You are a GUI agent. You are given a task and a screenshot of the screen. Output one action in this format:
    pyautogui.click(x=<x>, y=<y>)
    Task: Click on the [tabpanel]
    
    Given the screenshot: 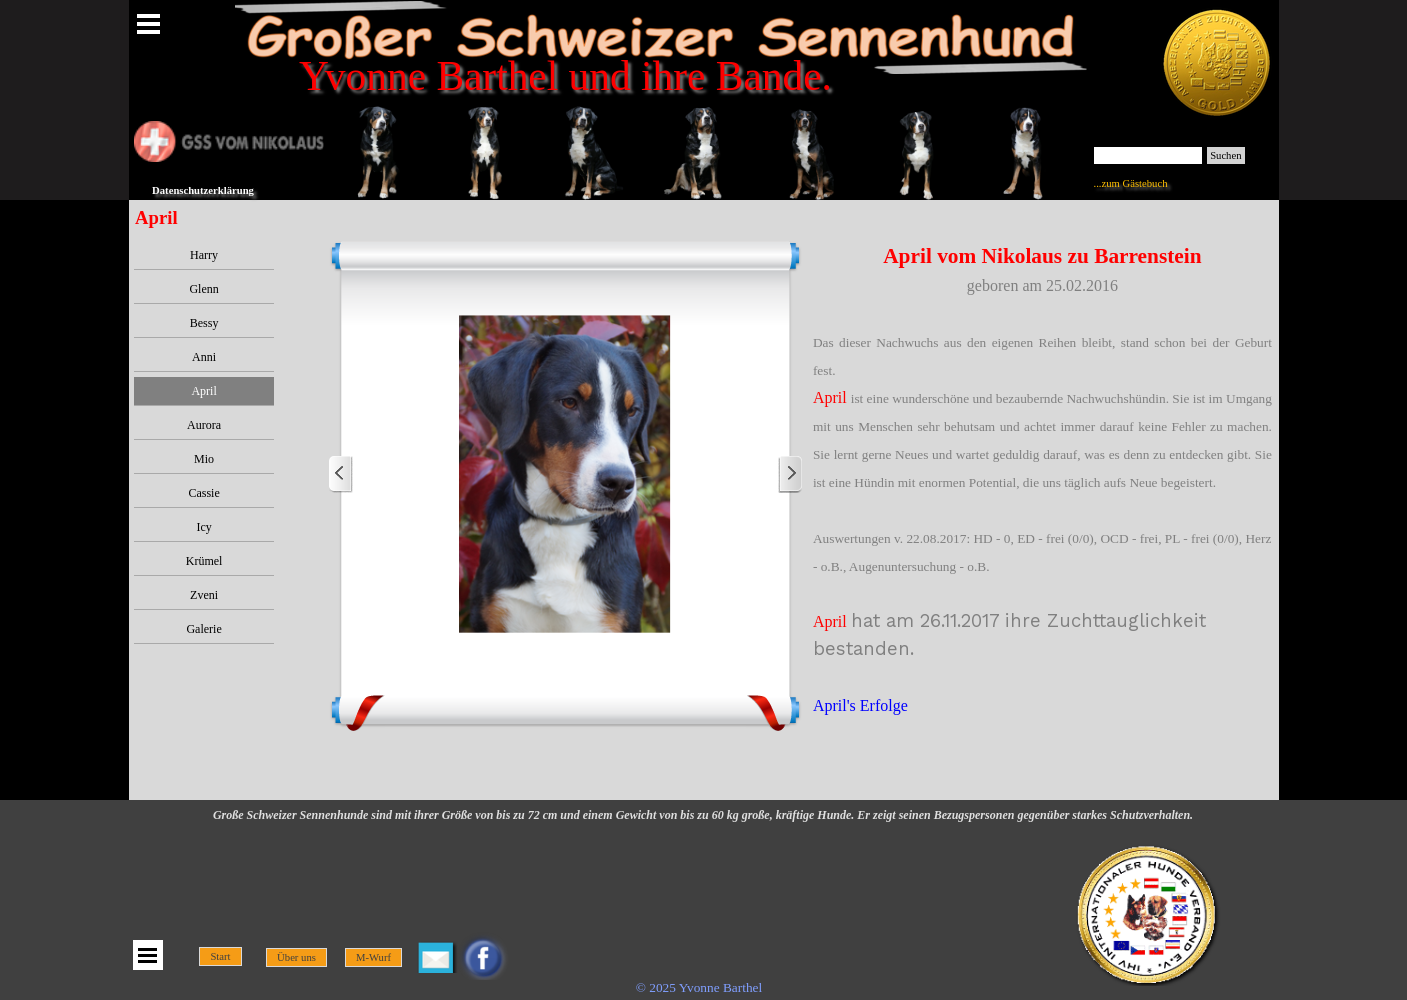 What is the action you would take?
    pyautogui.click(x=1042, y=494)
    